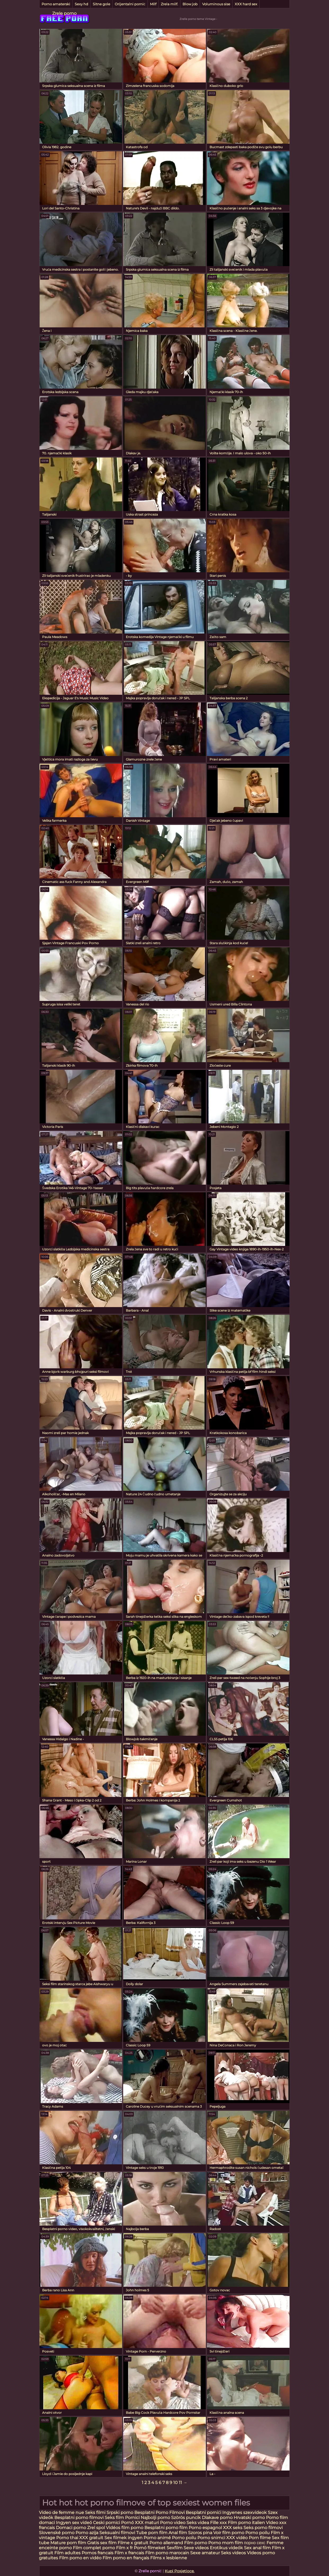 The width and height of the screenshot is (329, 2576). Describe the element at coordinates (107, 2522) in the screenshot. I see `Ceski pornici` at that location.